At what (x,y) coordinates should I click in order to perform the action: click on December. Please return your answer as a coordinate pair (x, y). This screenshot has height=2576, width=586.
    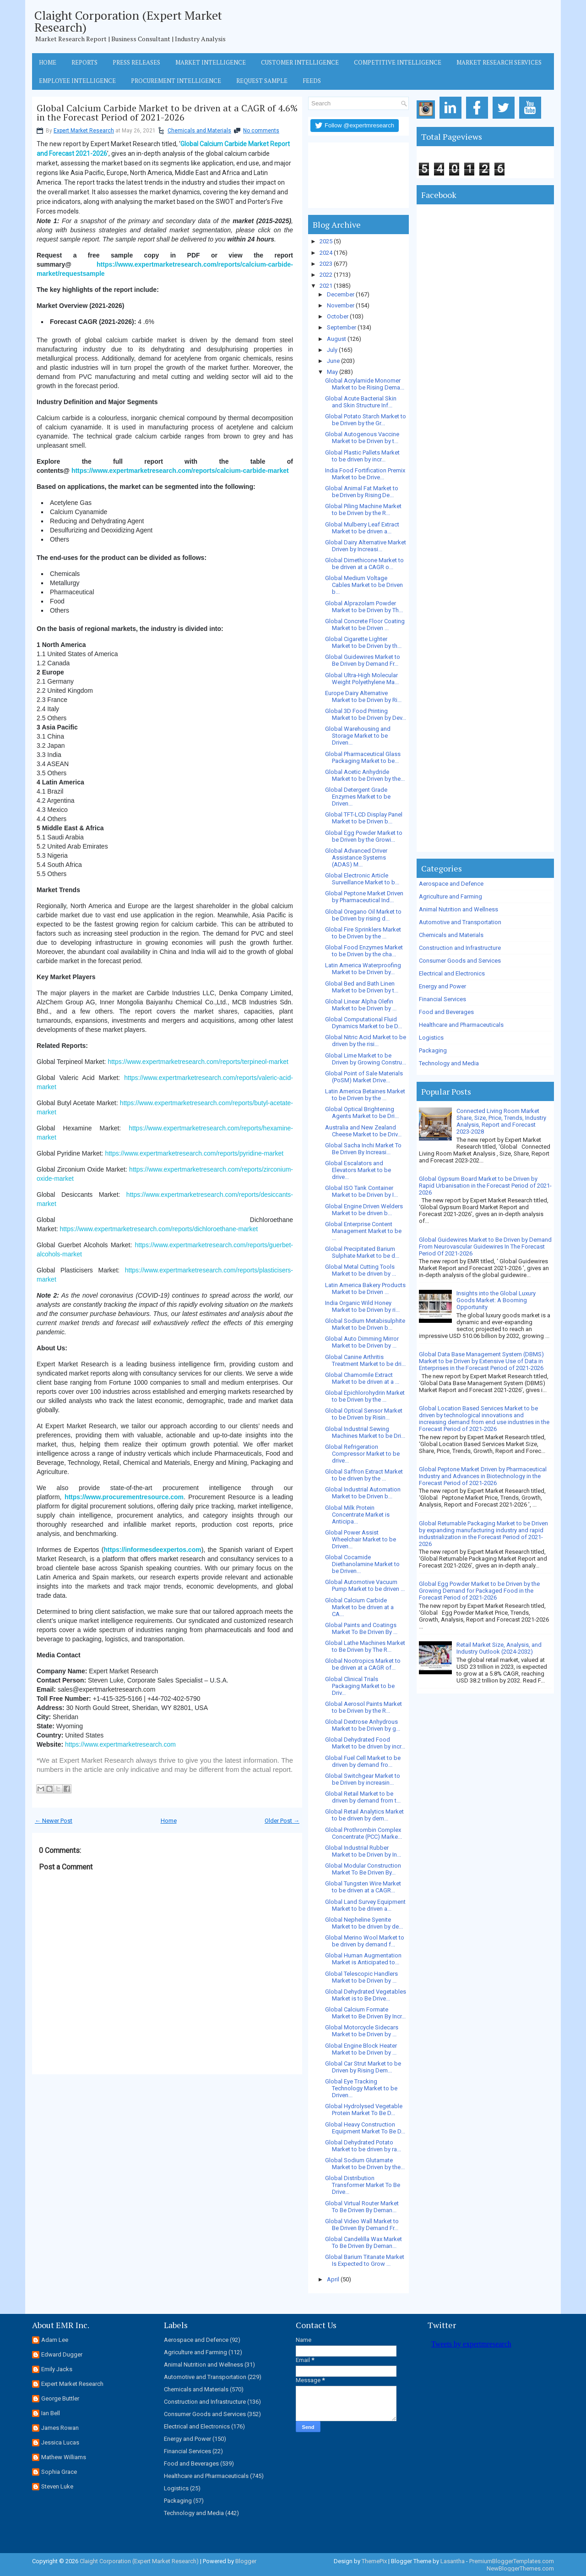
    Looking at the image, I should click on (340, 294).